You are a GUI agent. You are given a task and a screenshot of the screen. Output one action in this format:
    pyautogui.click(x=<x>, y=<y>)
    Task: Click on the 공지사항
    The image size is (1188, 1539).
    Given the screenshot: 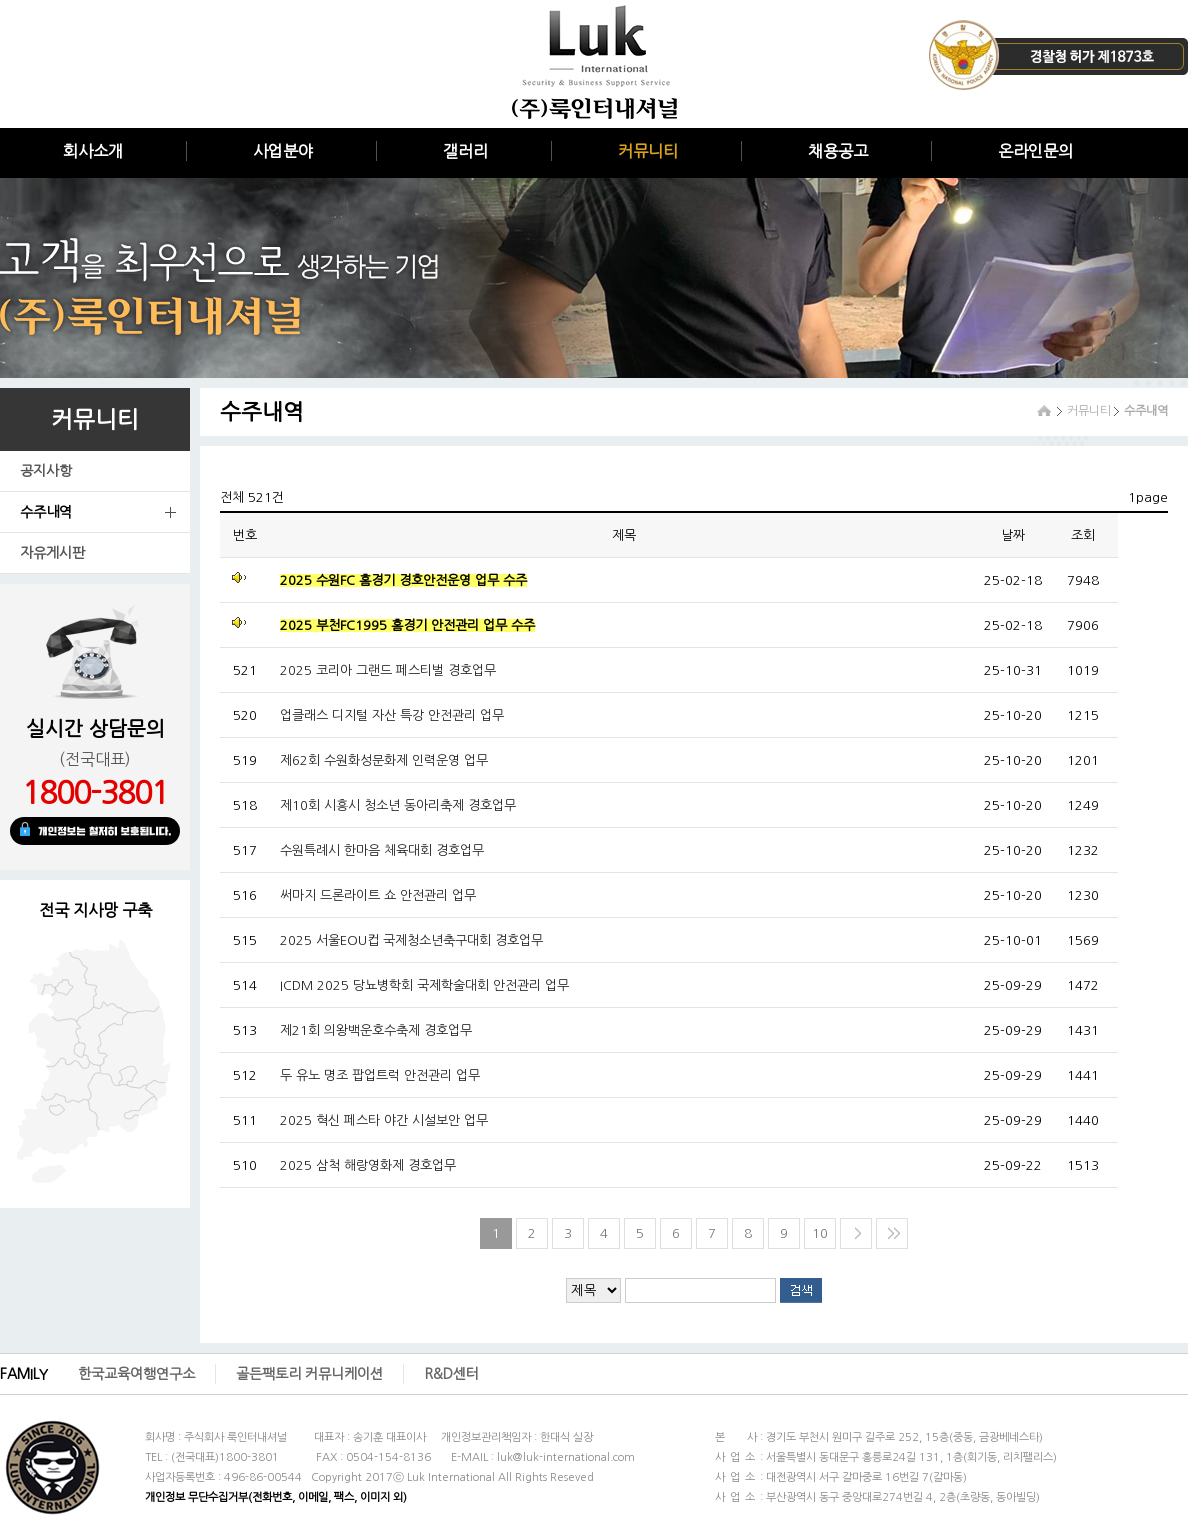 What is the action you would take?
    pyautogui.click(x=46, y=471)
    